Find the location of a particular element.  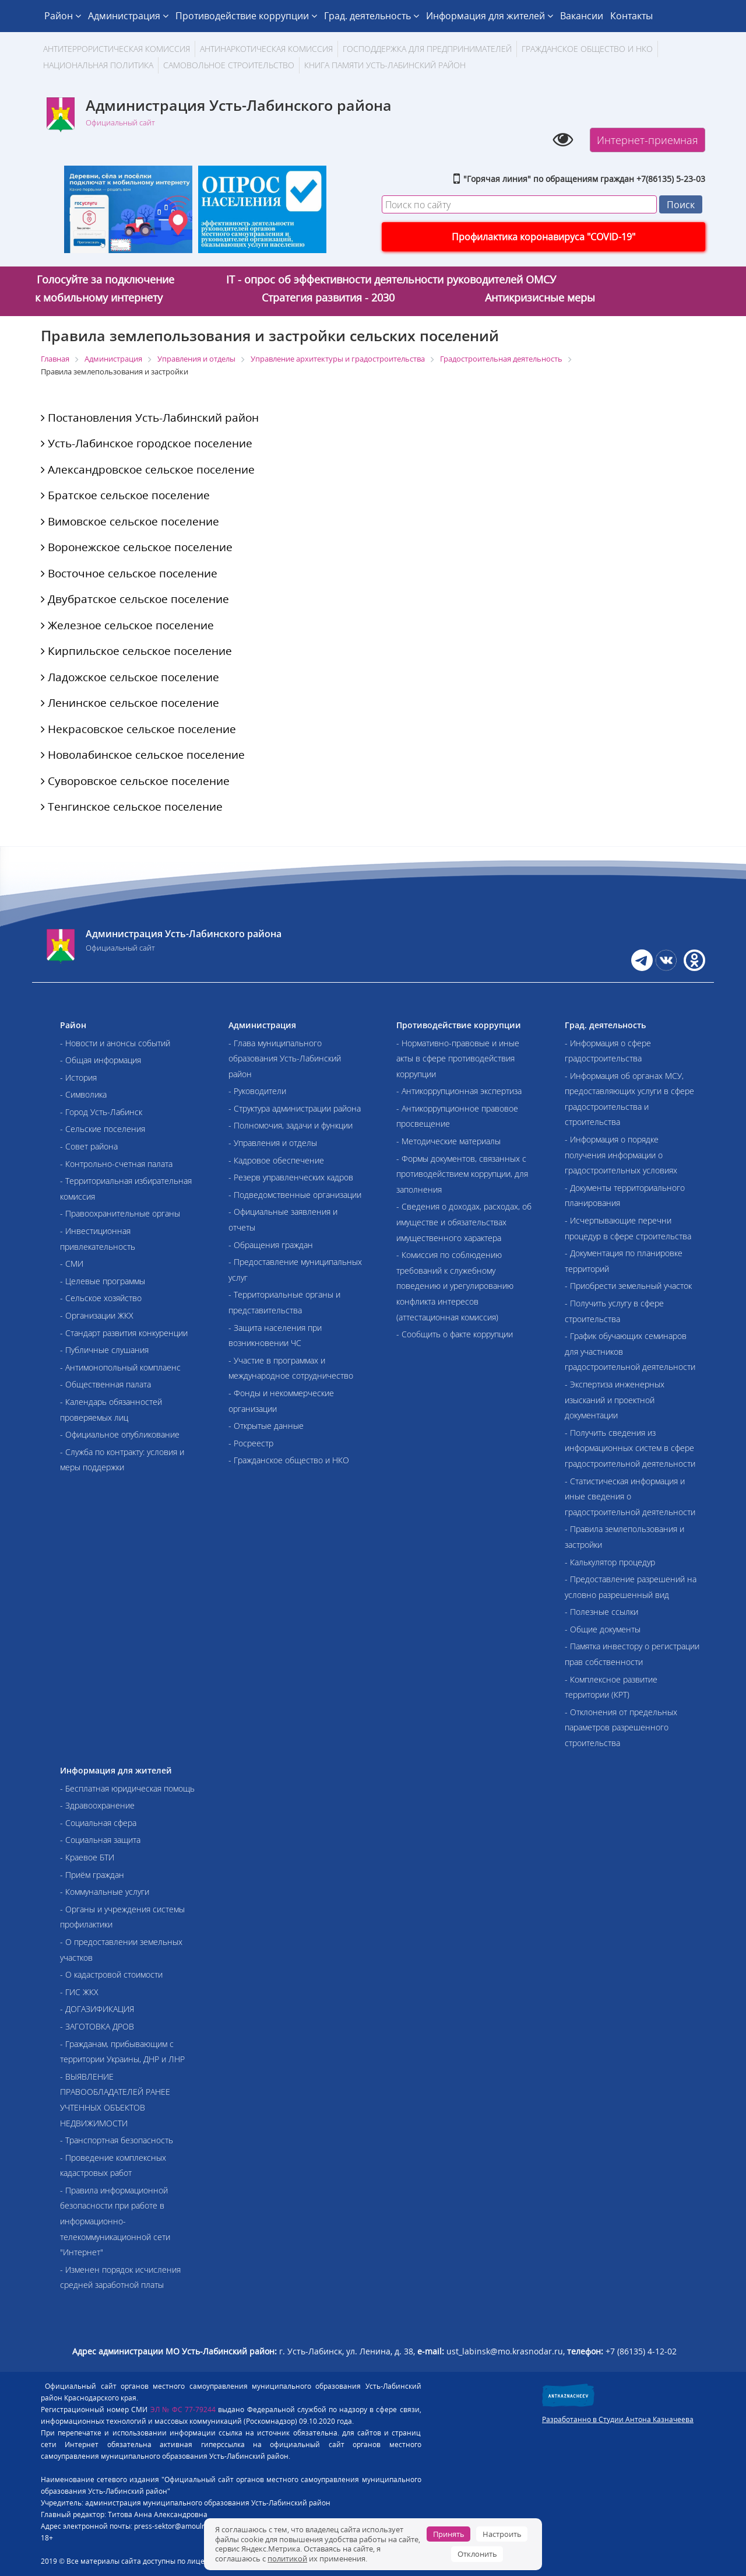

Книга памяти Усть-Лабинский район is located at coordinates (385, 65).